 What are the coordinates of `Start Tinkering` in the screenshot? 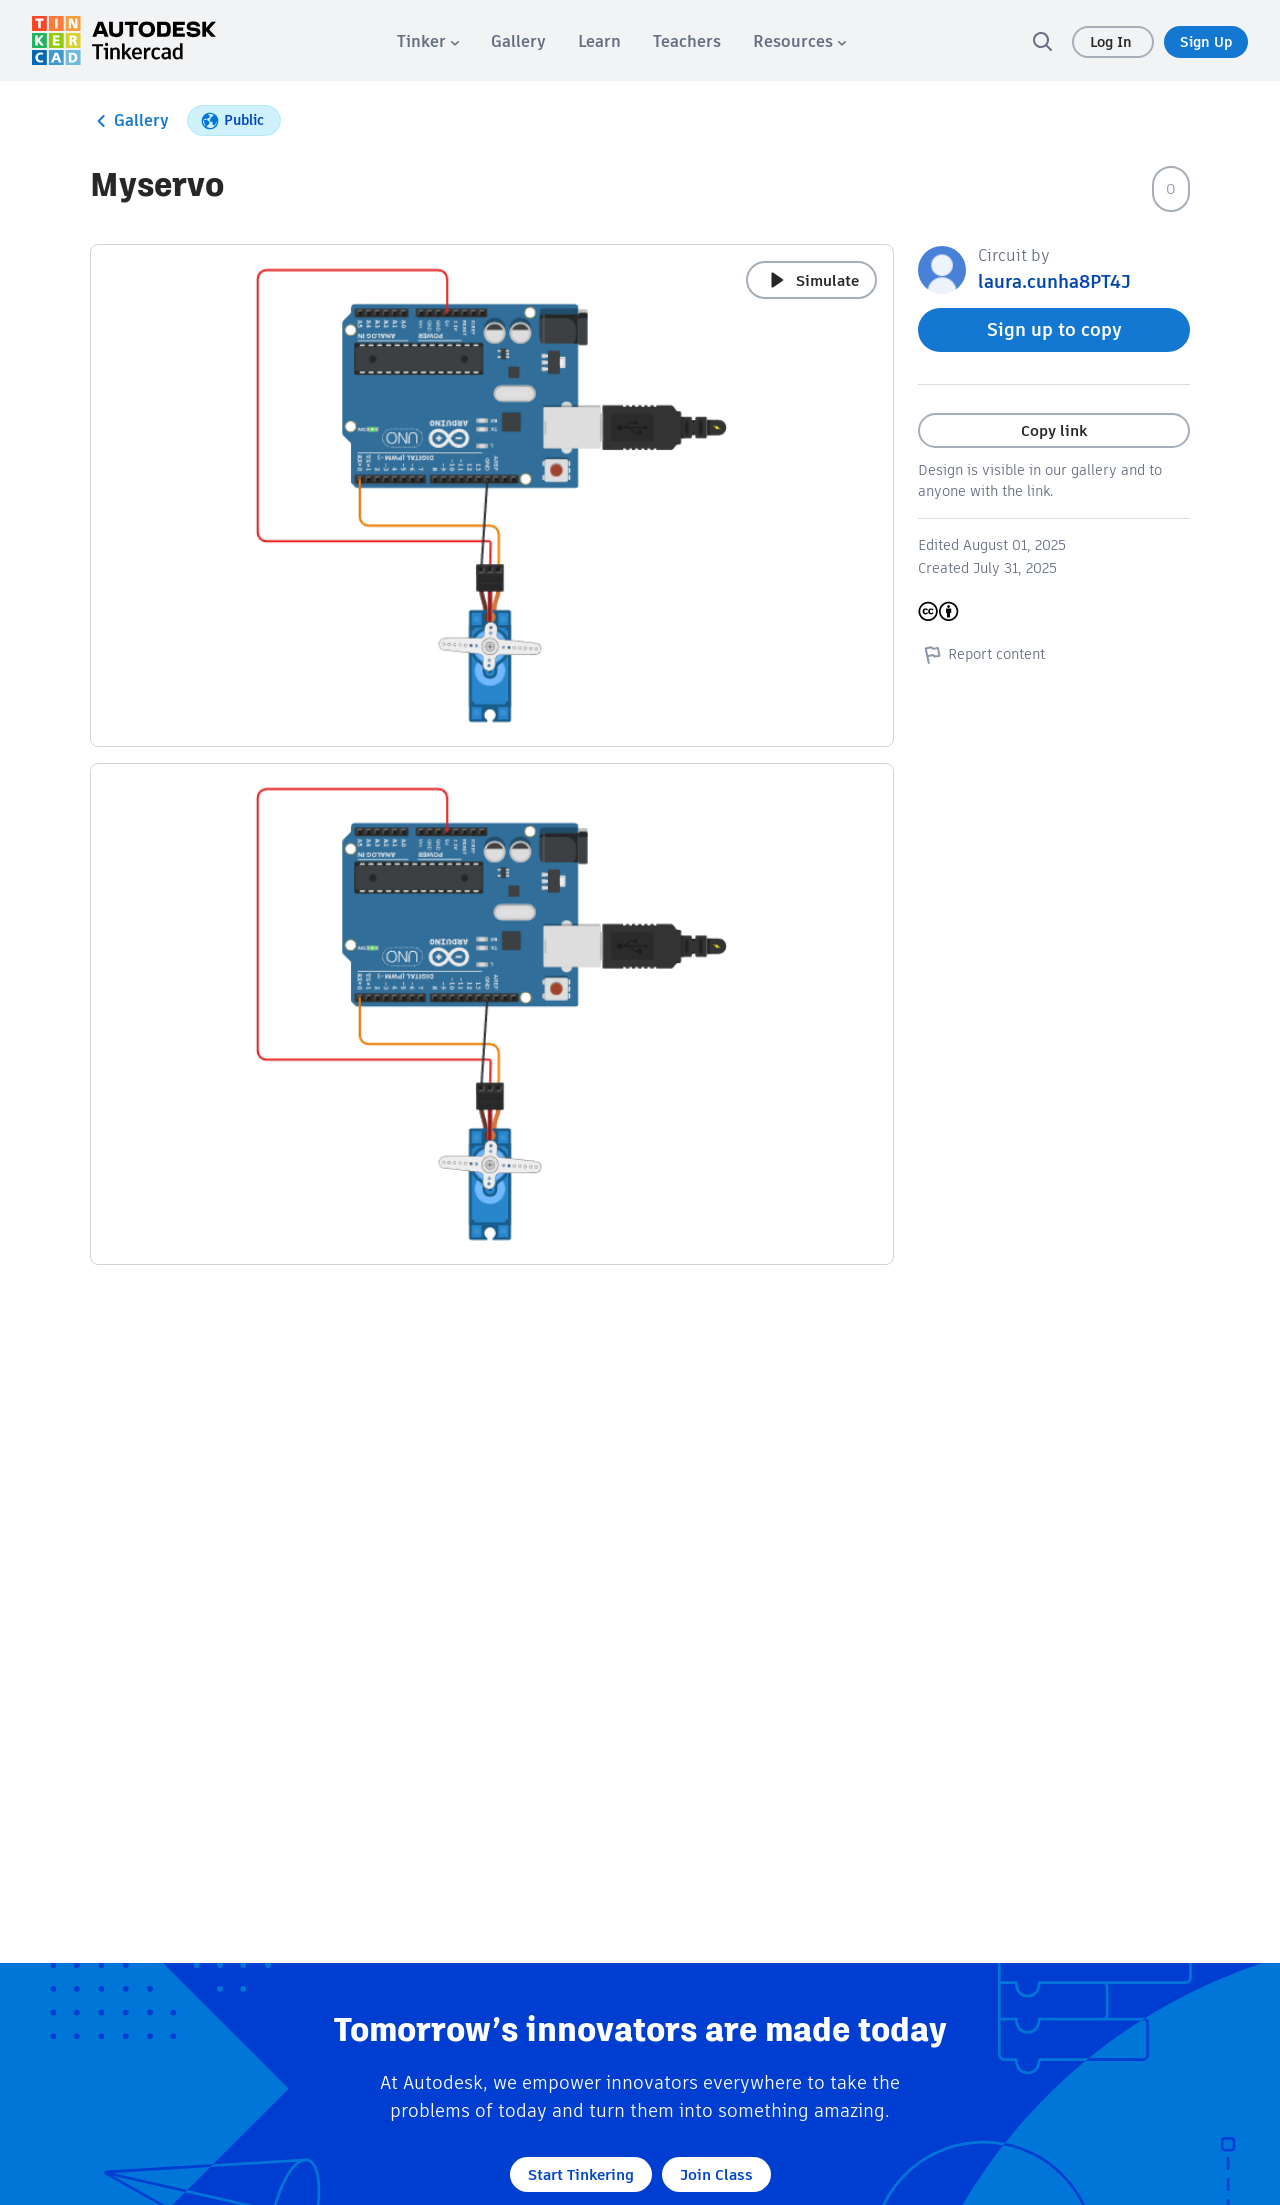 It's located at (581, 2174).